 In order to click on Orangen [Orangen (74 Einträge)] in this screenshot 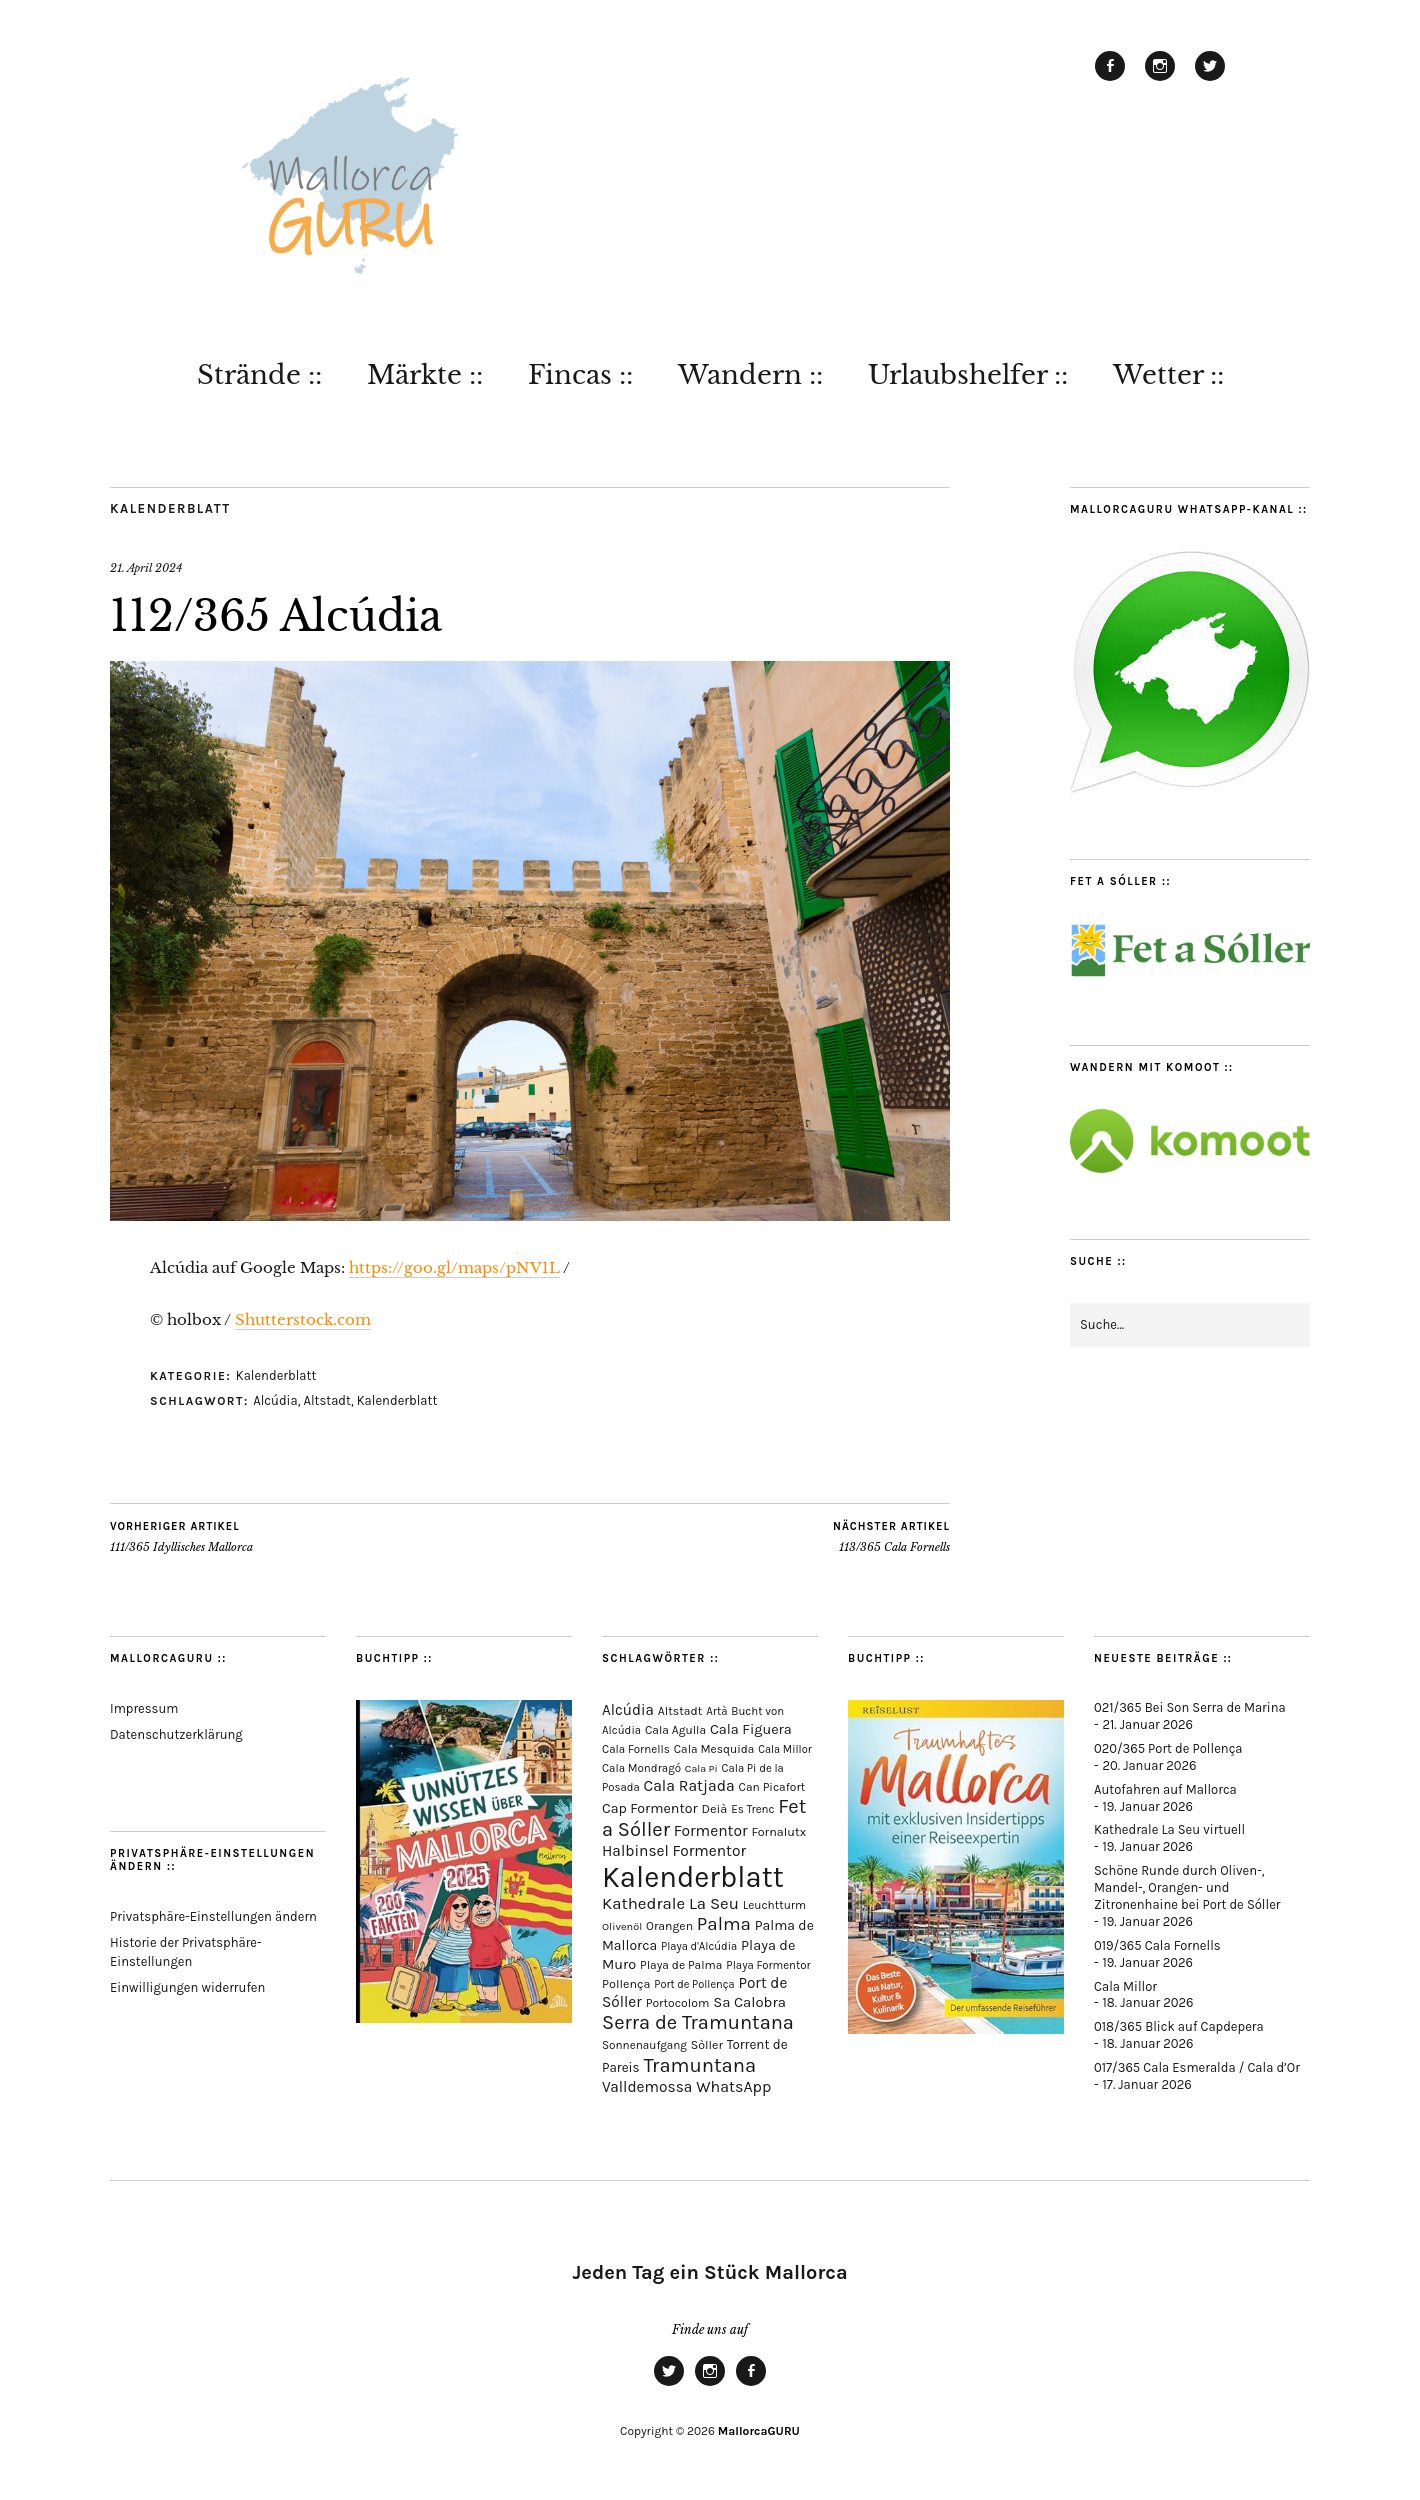, I will do `click(669, 1926)`.